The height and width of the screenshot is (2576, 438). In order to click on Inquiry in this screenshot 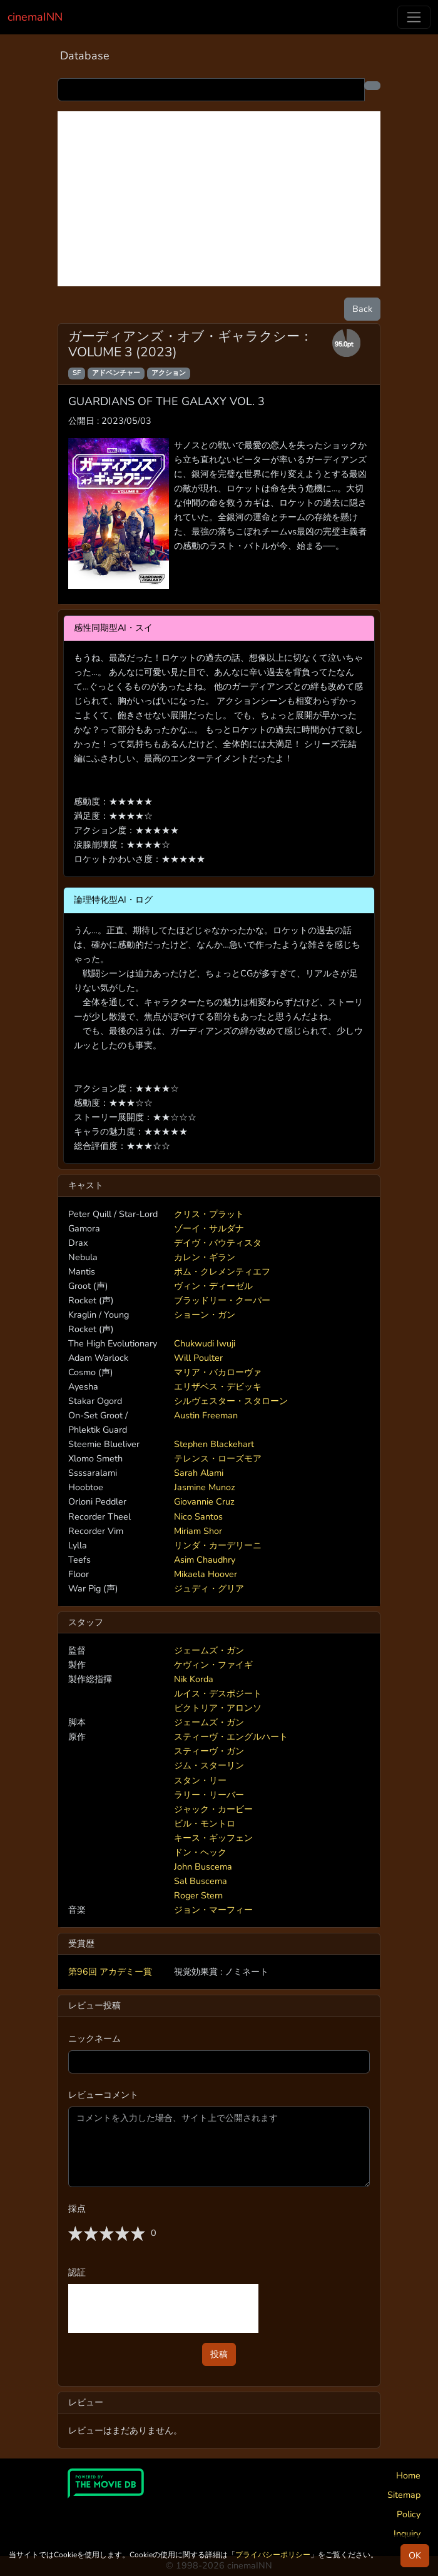, I will do `click(407, 2533)`.